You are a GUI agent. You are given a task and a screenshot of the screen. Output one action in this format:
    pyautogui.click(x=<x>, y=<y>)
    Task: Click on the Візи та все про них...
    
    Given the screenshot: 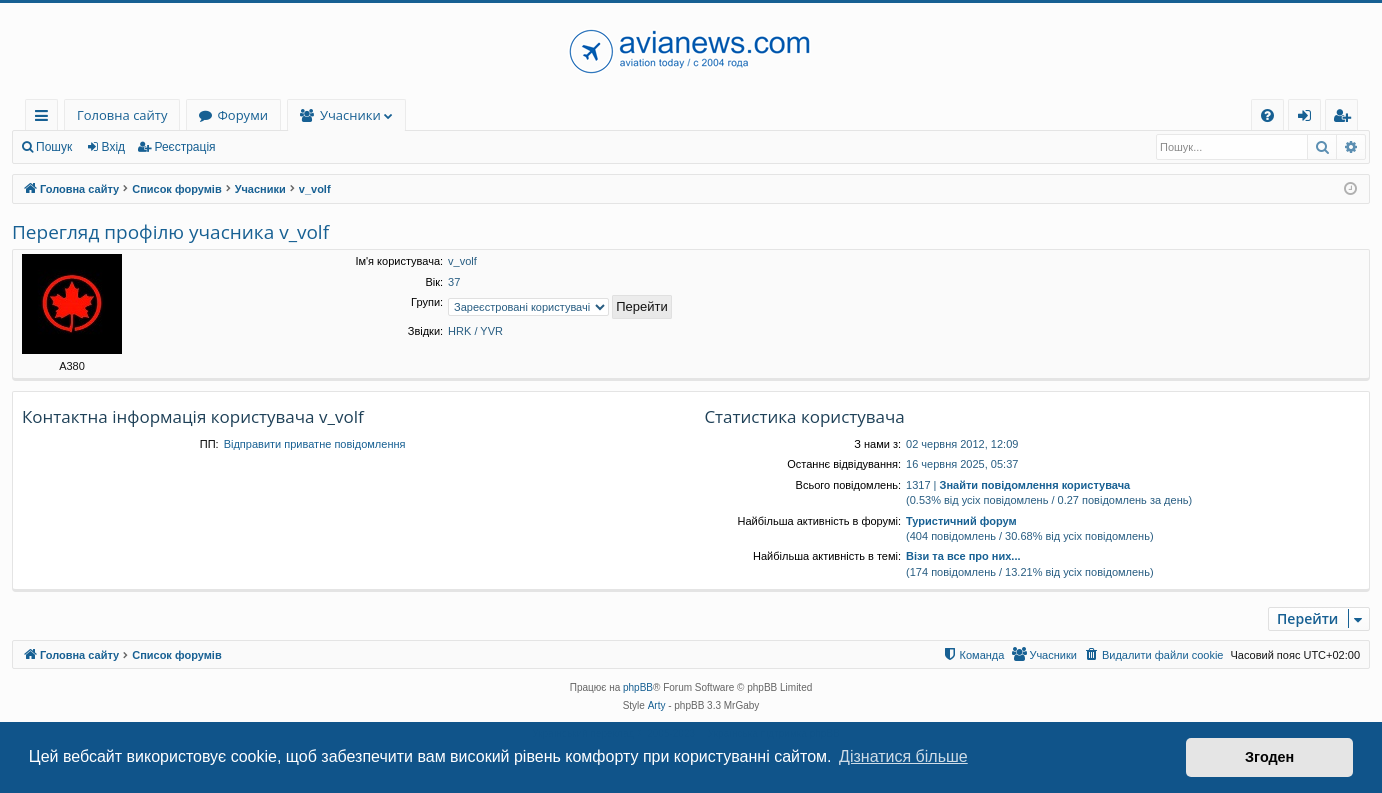 What is the action you would take?
    pyautogui.click(x=963, y=556)
    